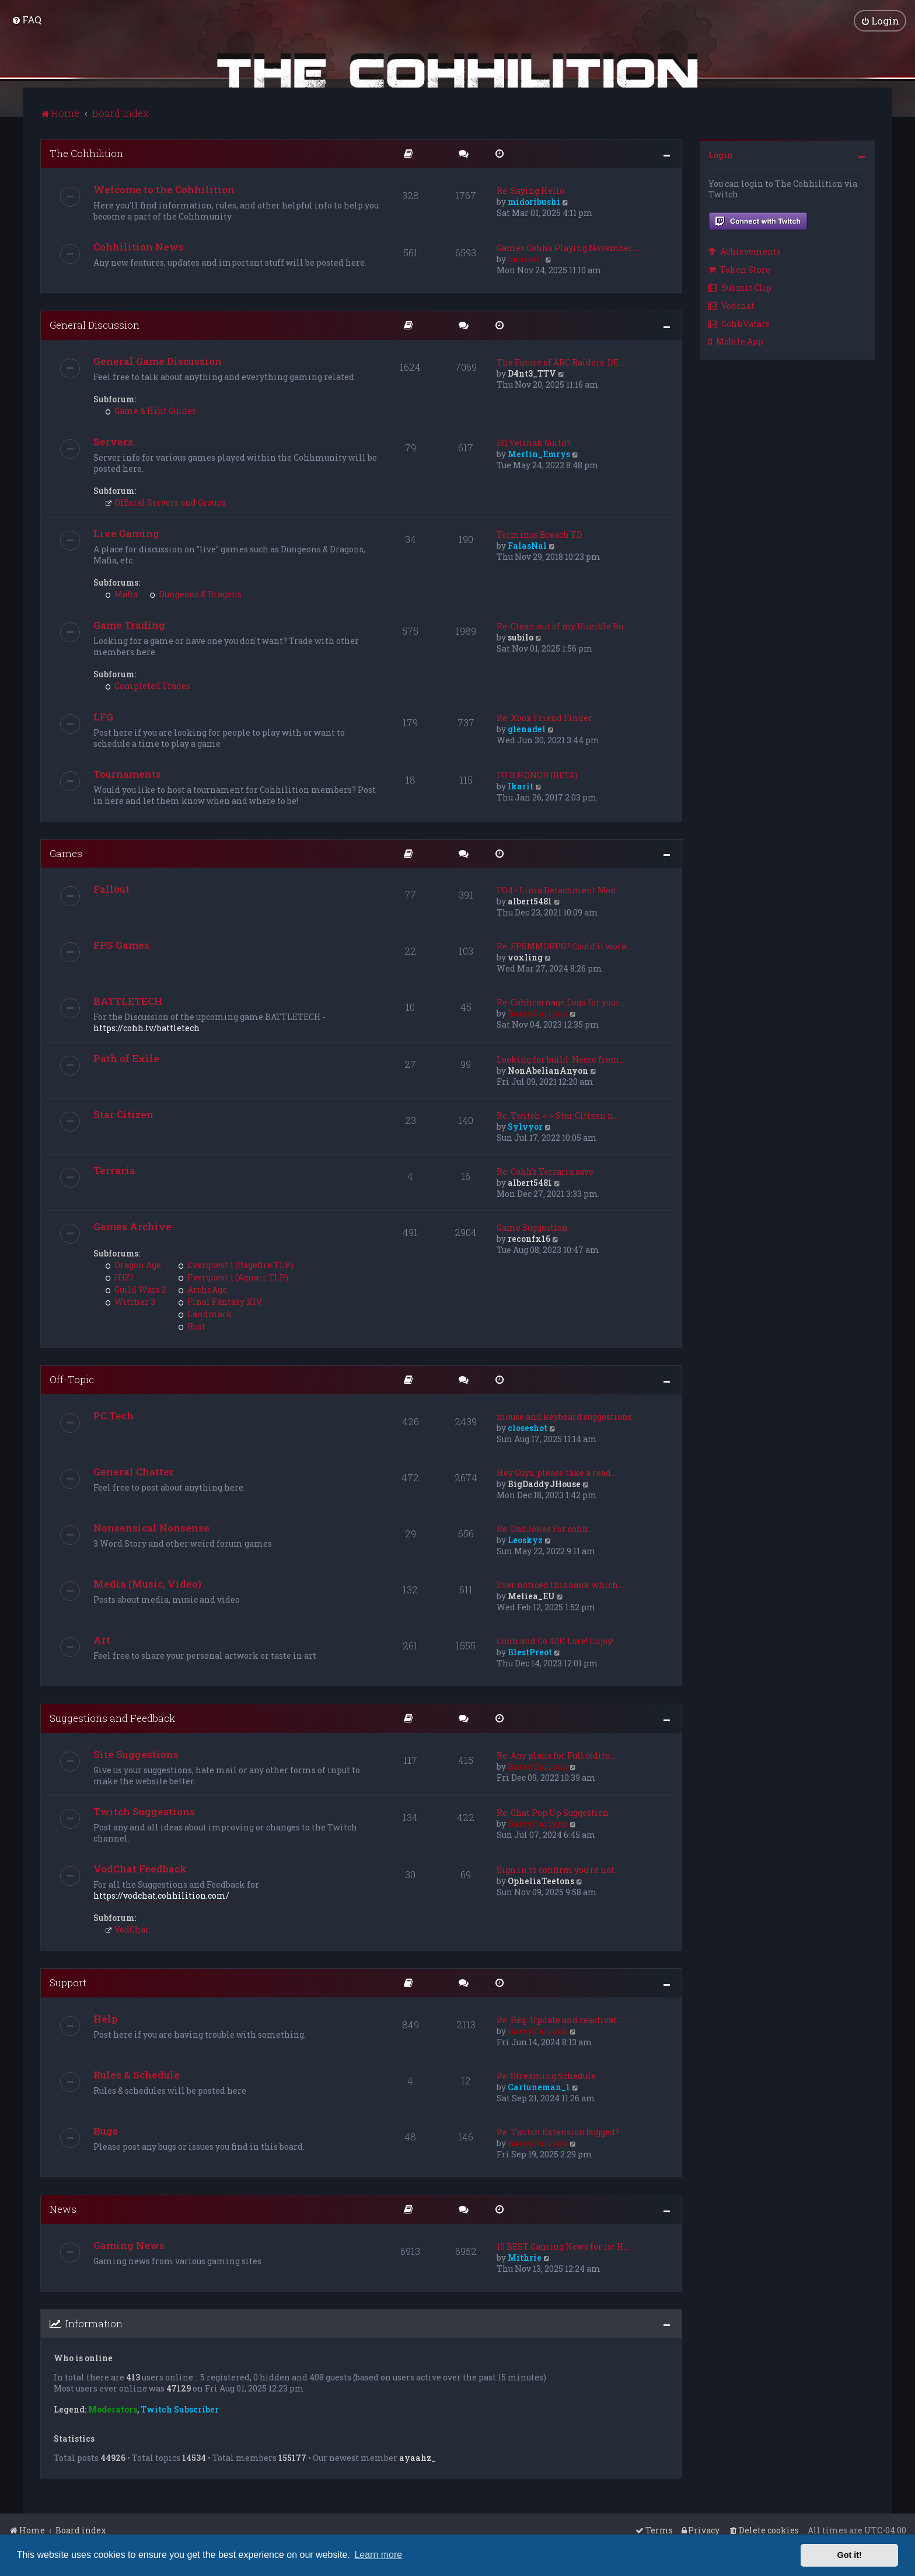  I want to click on Learn more [button], so click(378, 2555).